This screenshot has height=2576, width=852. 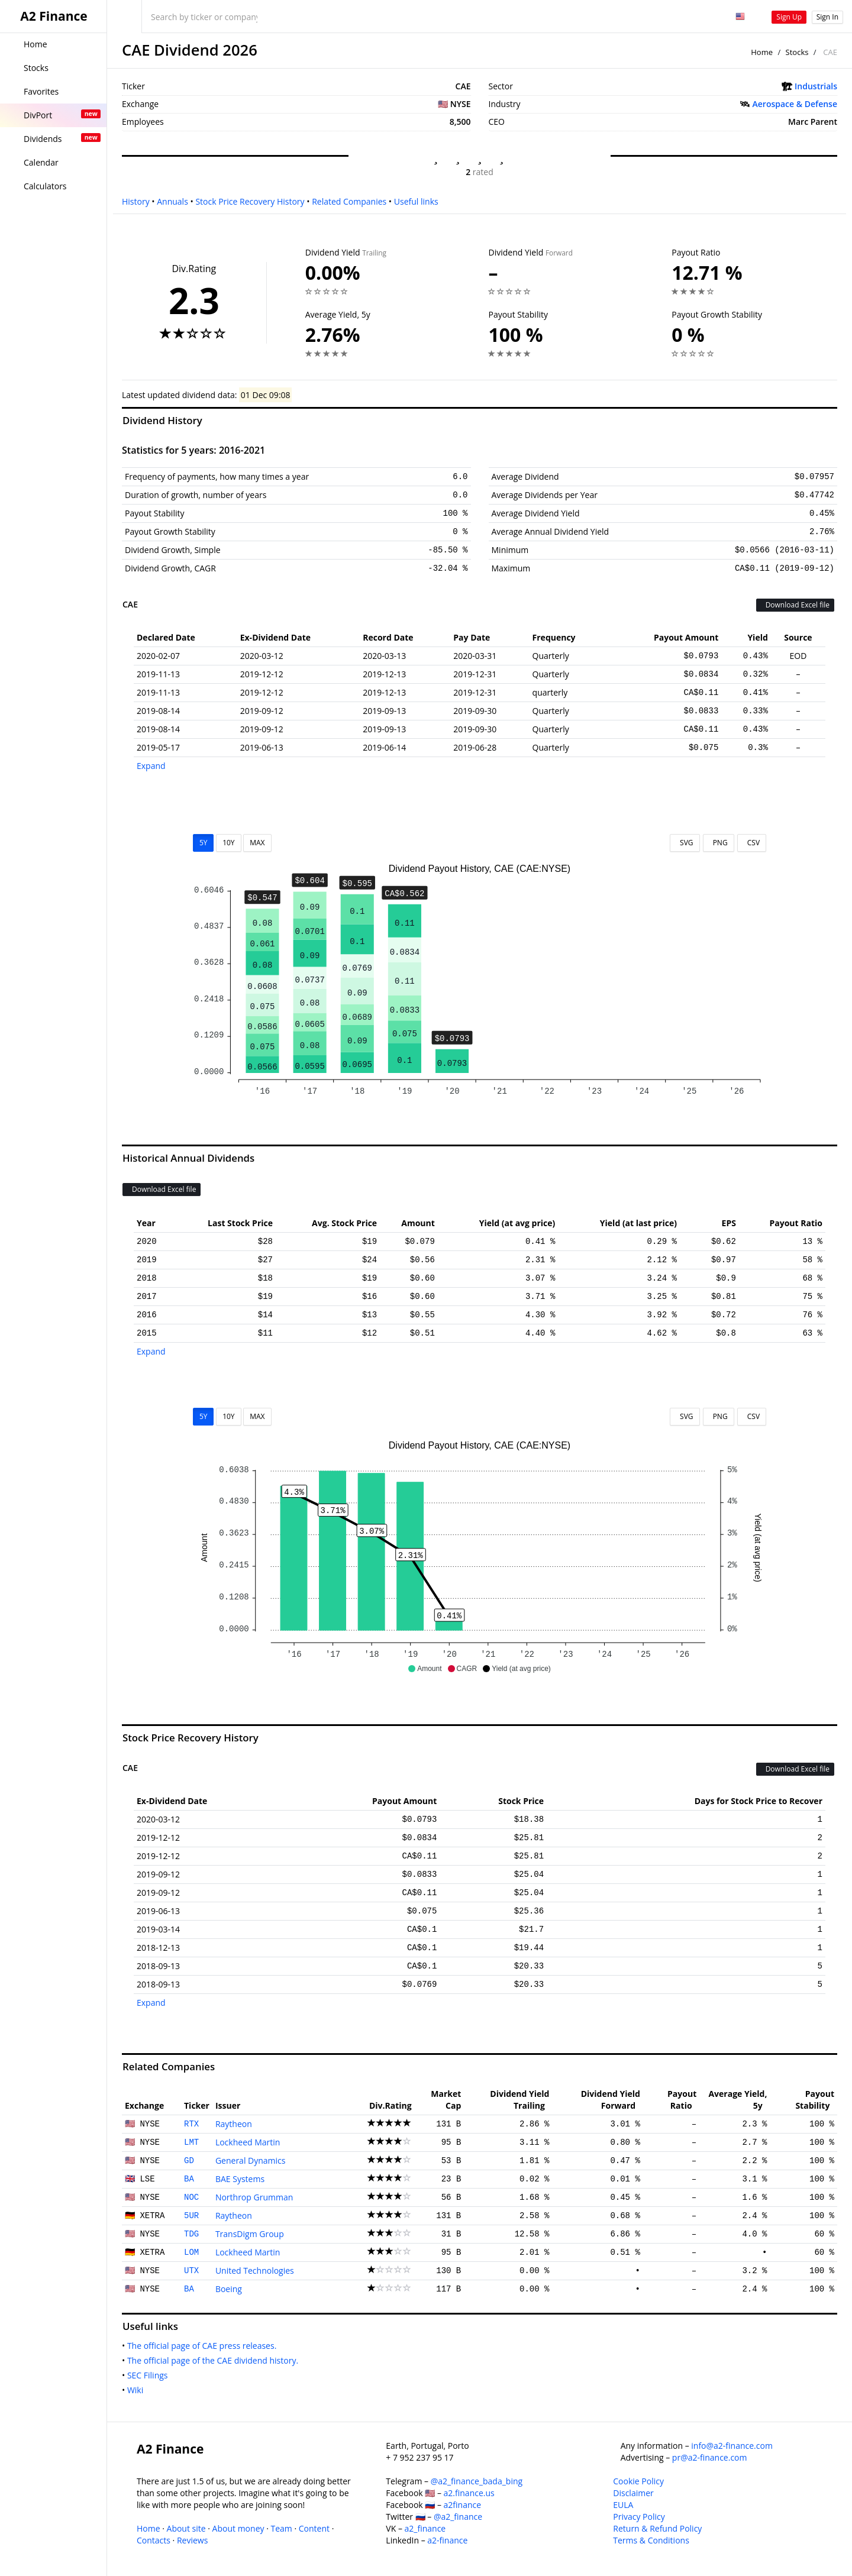 I want to click on Expand, so click(x=151, y=765).